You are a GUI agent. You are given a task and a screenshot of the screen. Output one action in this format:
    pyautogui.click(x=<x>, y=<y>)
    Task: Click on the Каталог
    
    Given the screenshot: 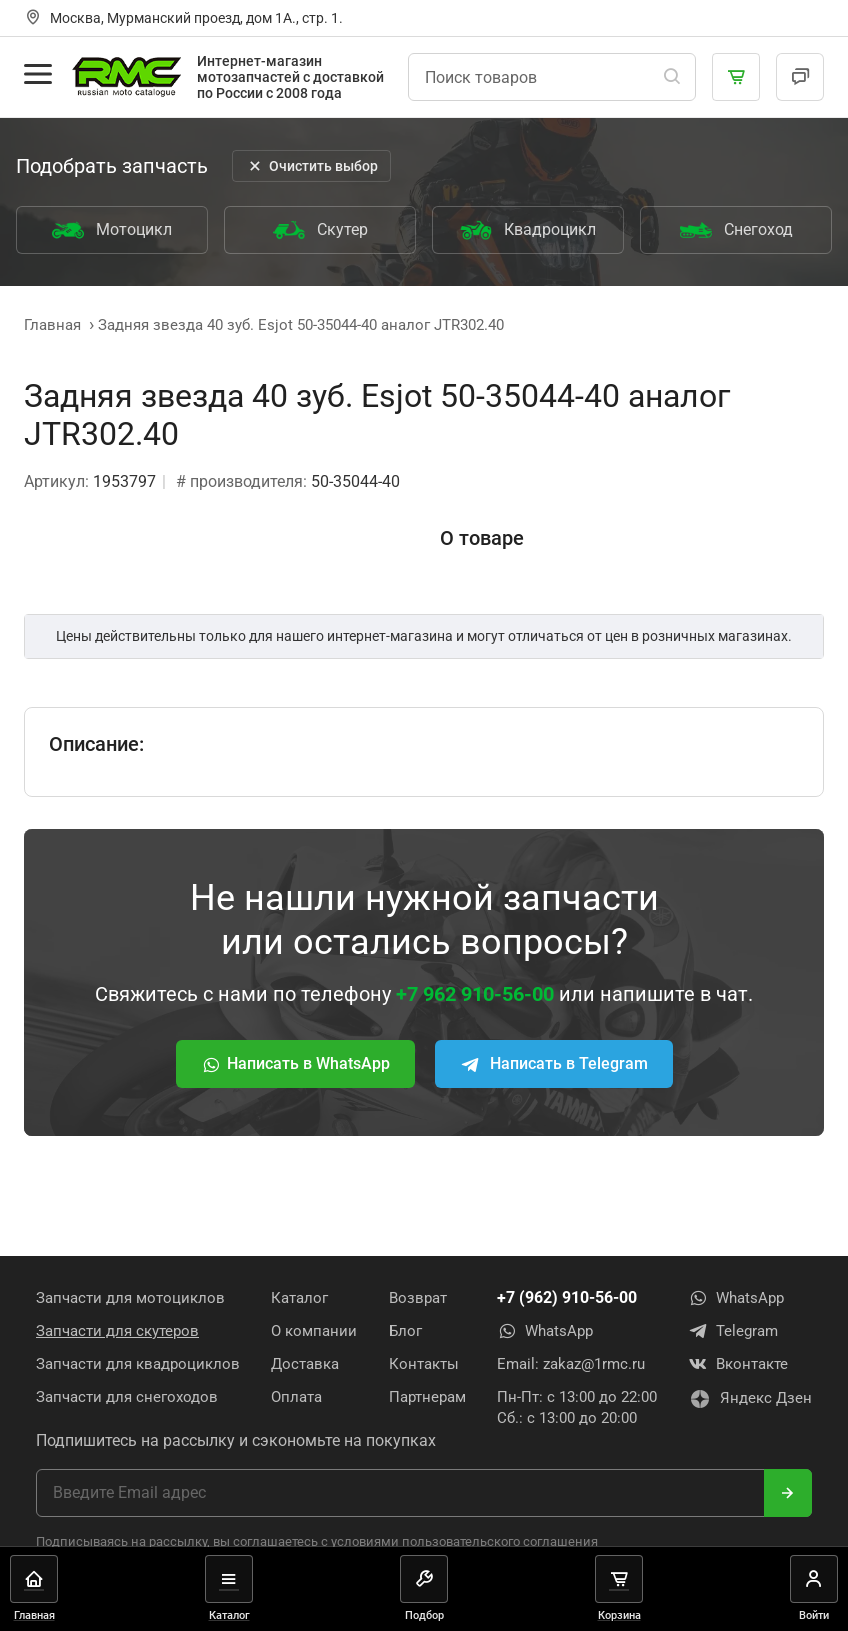 What is the action you would take?
    pyautogui.click(x=299, y=1298)
    